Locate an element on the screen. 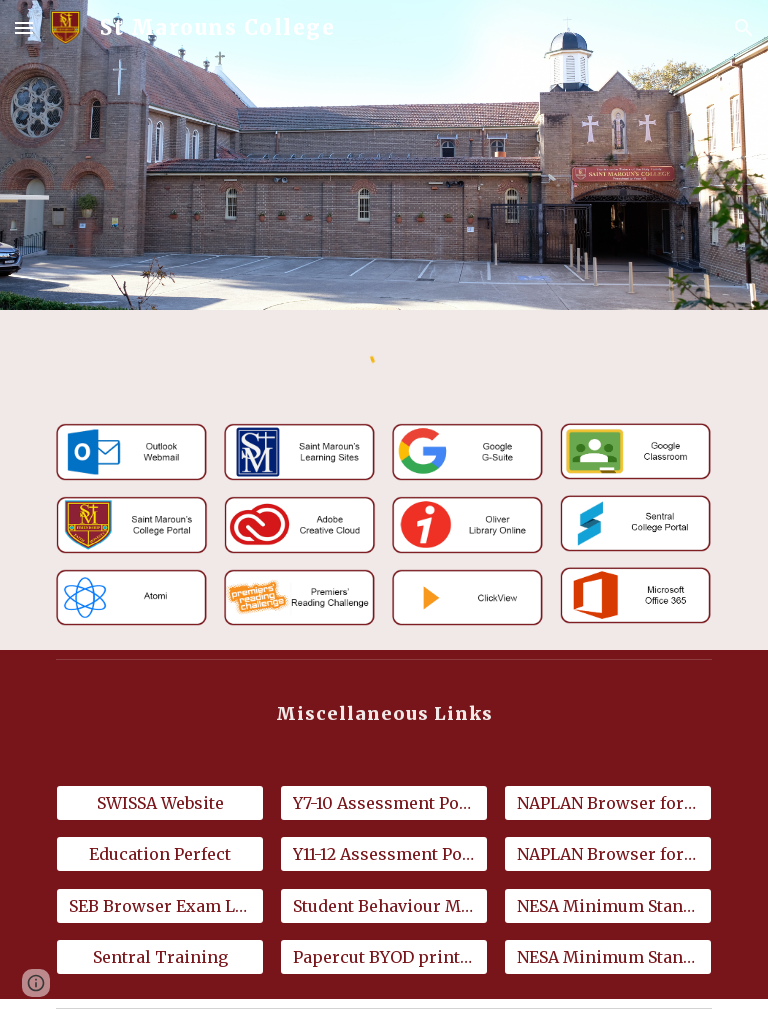 The image size is (768, 1017). [NESA Minimum Standards for Mac] is located at coordinates (607, 957).